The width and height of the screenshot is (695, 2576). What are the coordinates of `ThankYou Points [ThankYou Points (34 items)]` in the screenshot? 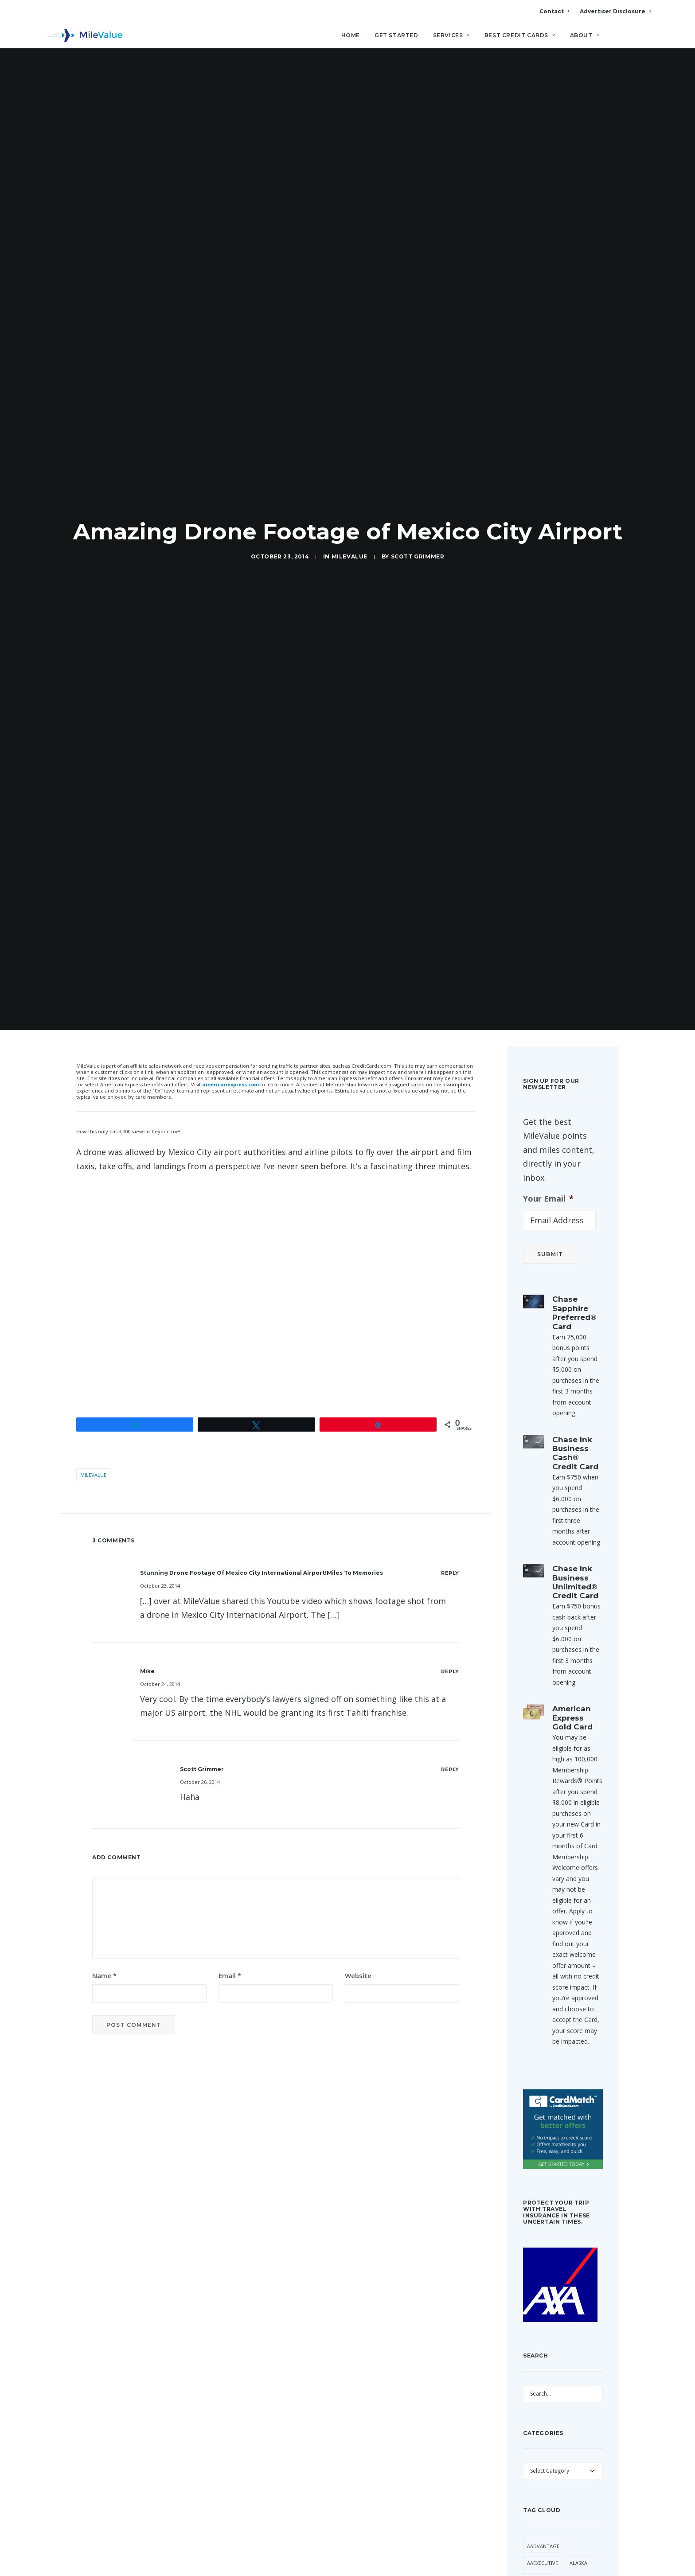 It's located at (550, 2130).